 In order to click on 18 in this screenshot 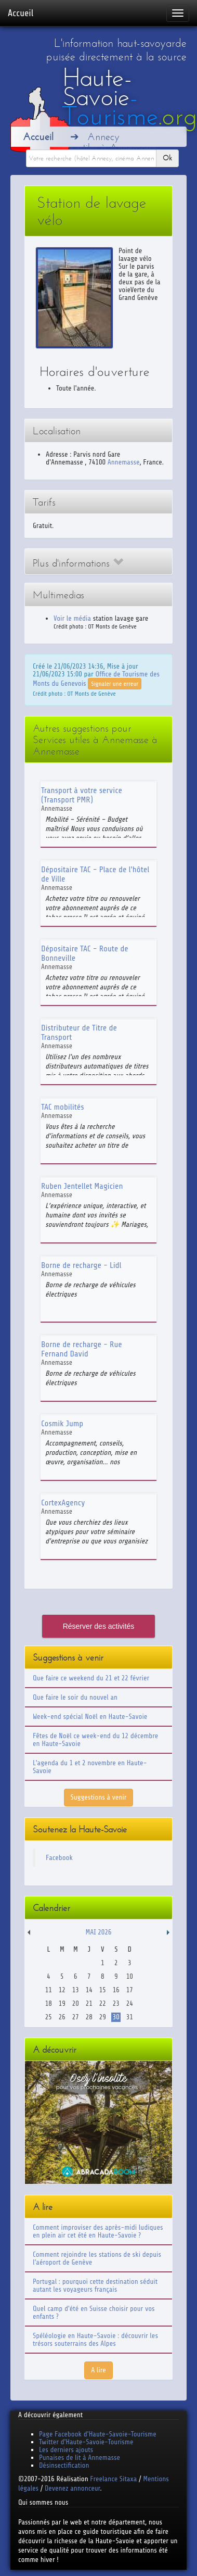, I will do `click(48, 2003)`.